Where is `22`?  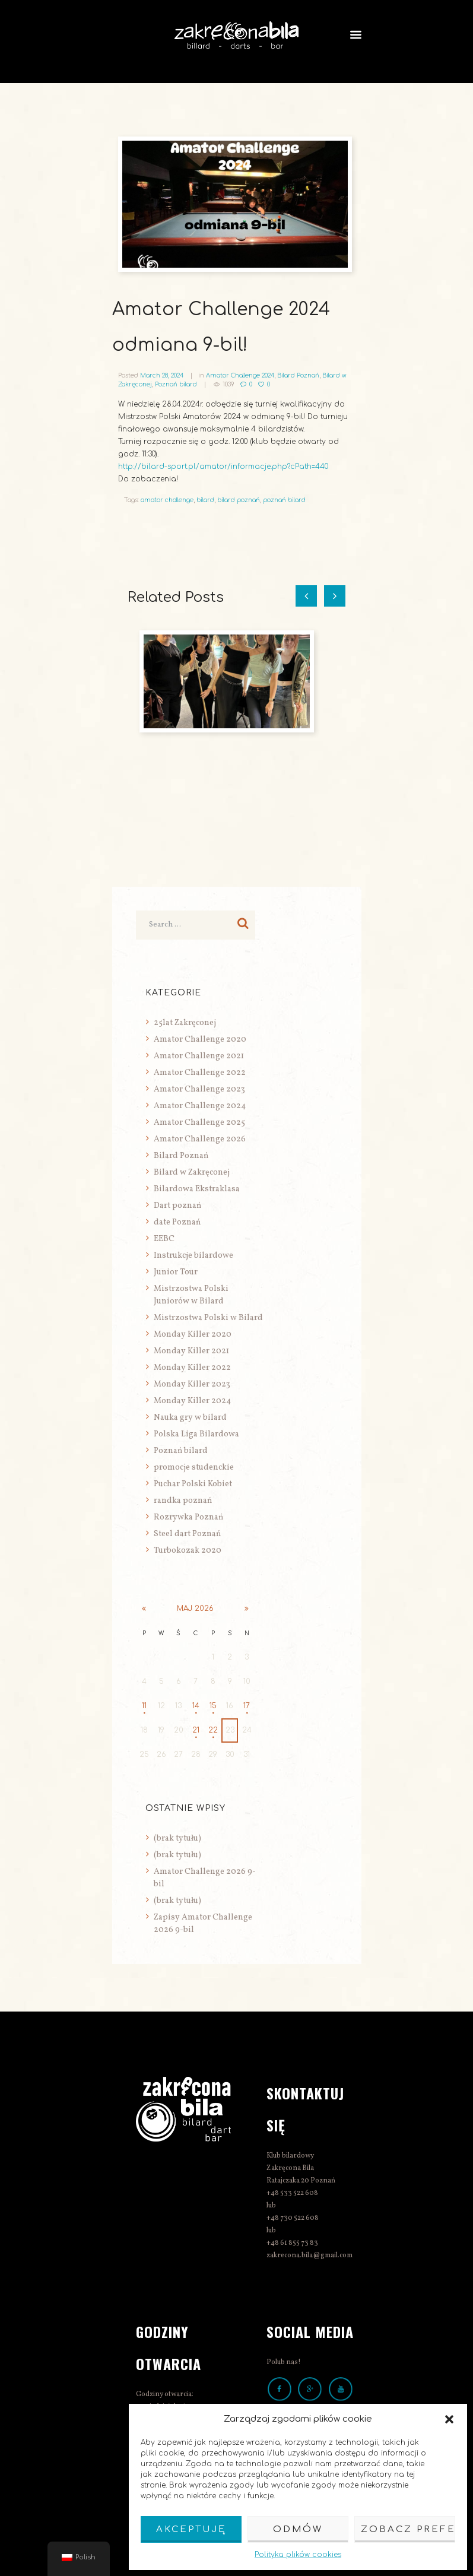
22 is located at coordinates (213, 1730).